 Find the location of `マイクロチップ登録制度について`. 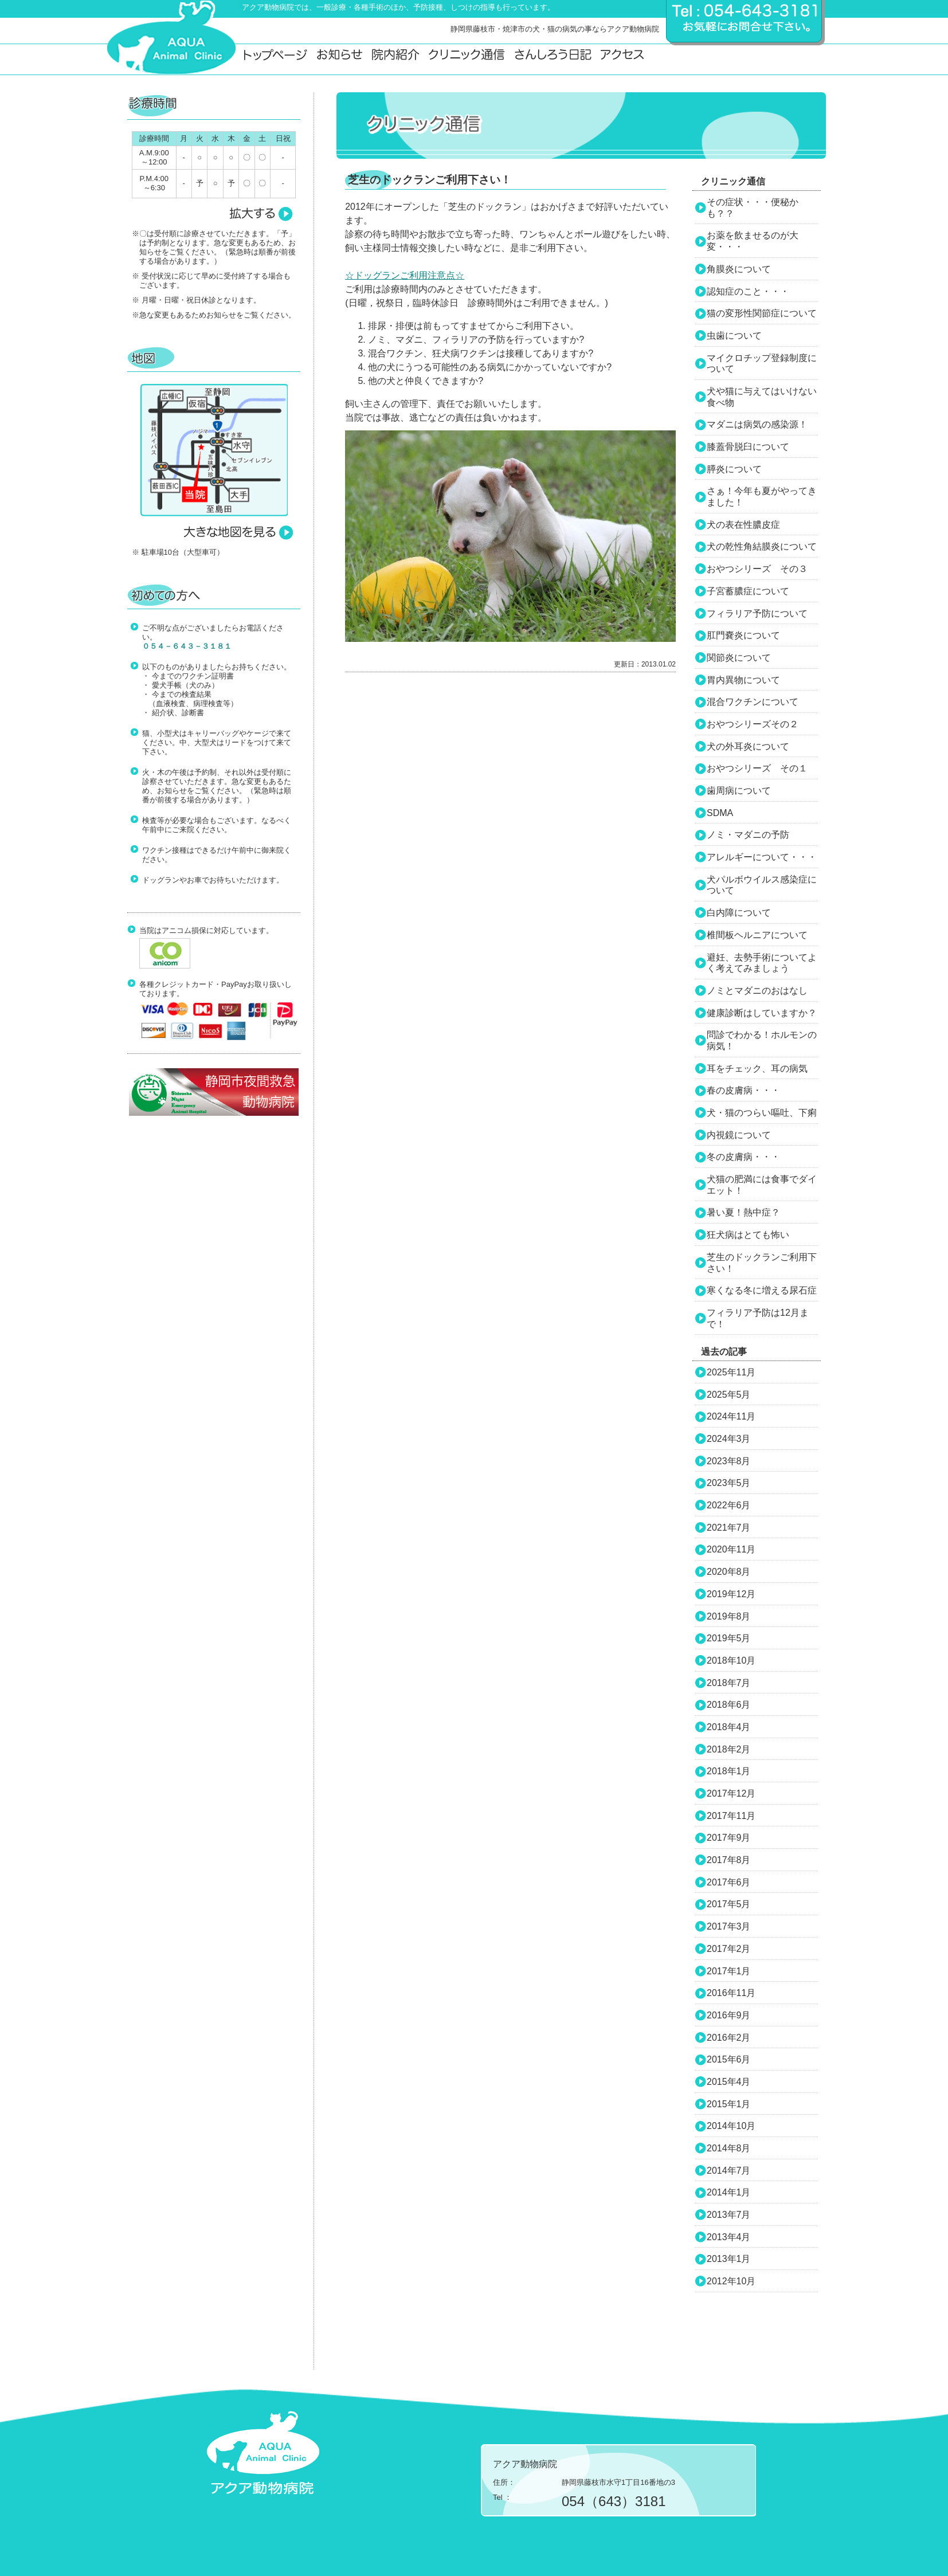

マイクロチップ登録制度について is located at coordinates (762, 363).